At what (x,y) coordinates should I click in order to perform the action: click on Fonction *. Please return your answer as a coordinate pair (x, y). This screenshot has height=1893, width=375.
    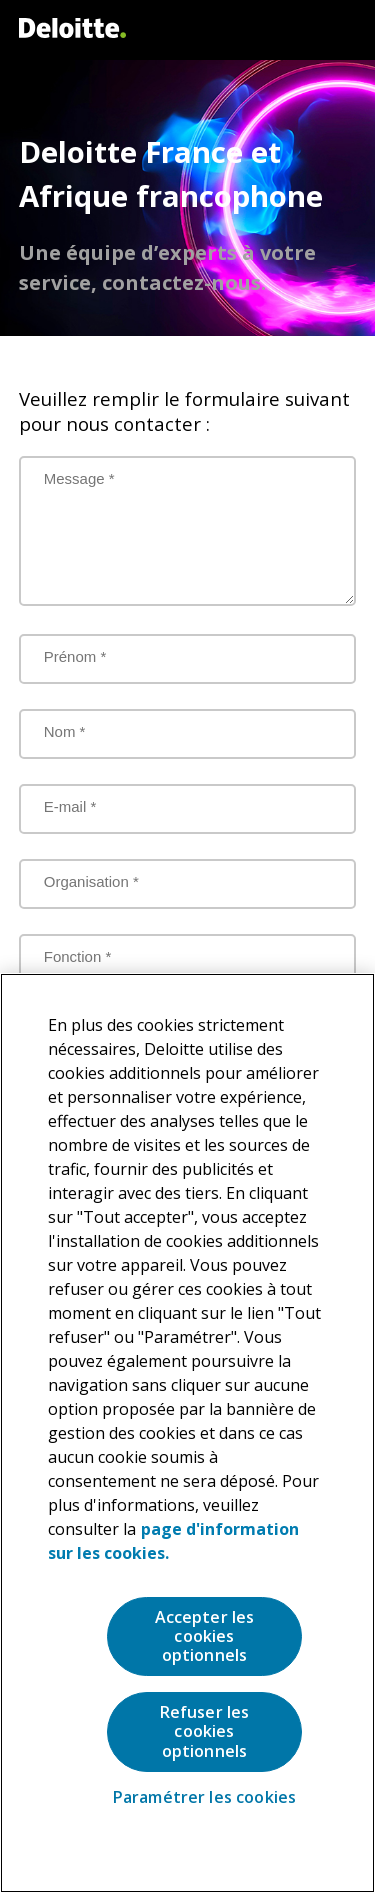
    Looking at the image, I should click on (78, 956).